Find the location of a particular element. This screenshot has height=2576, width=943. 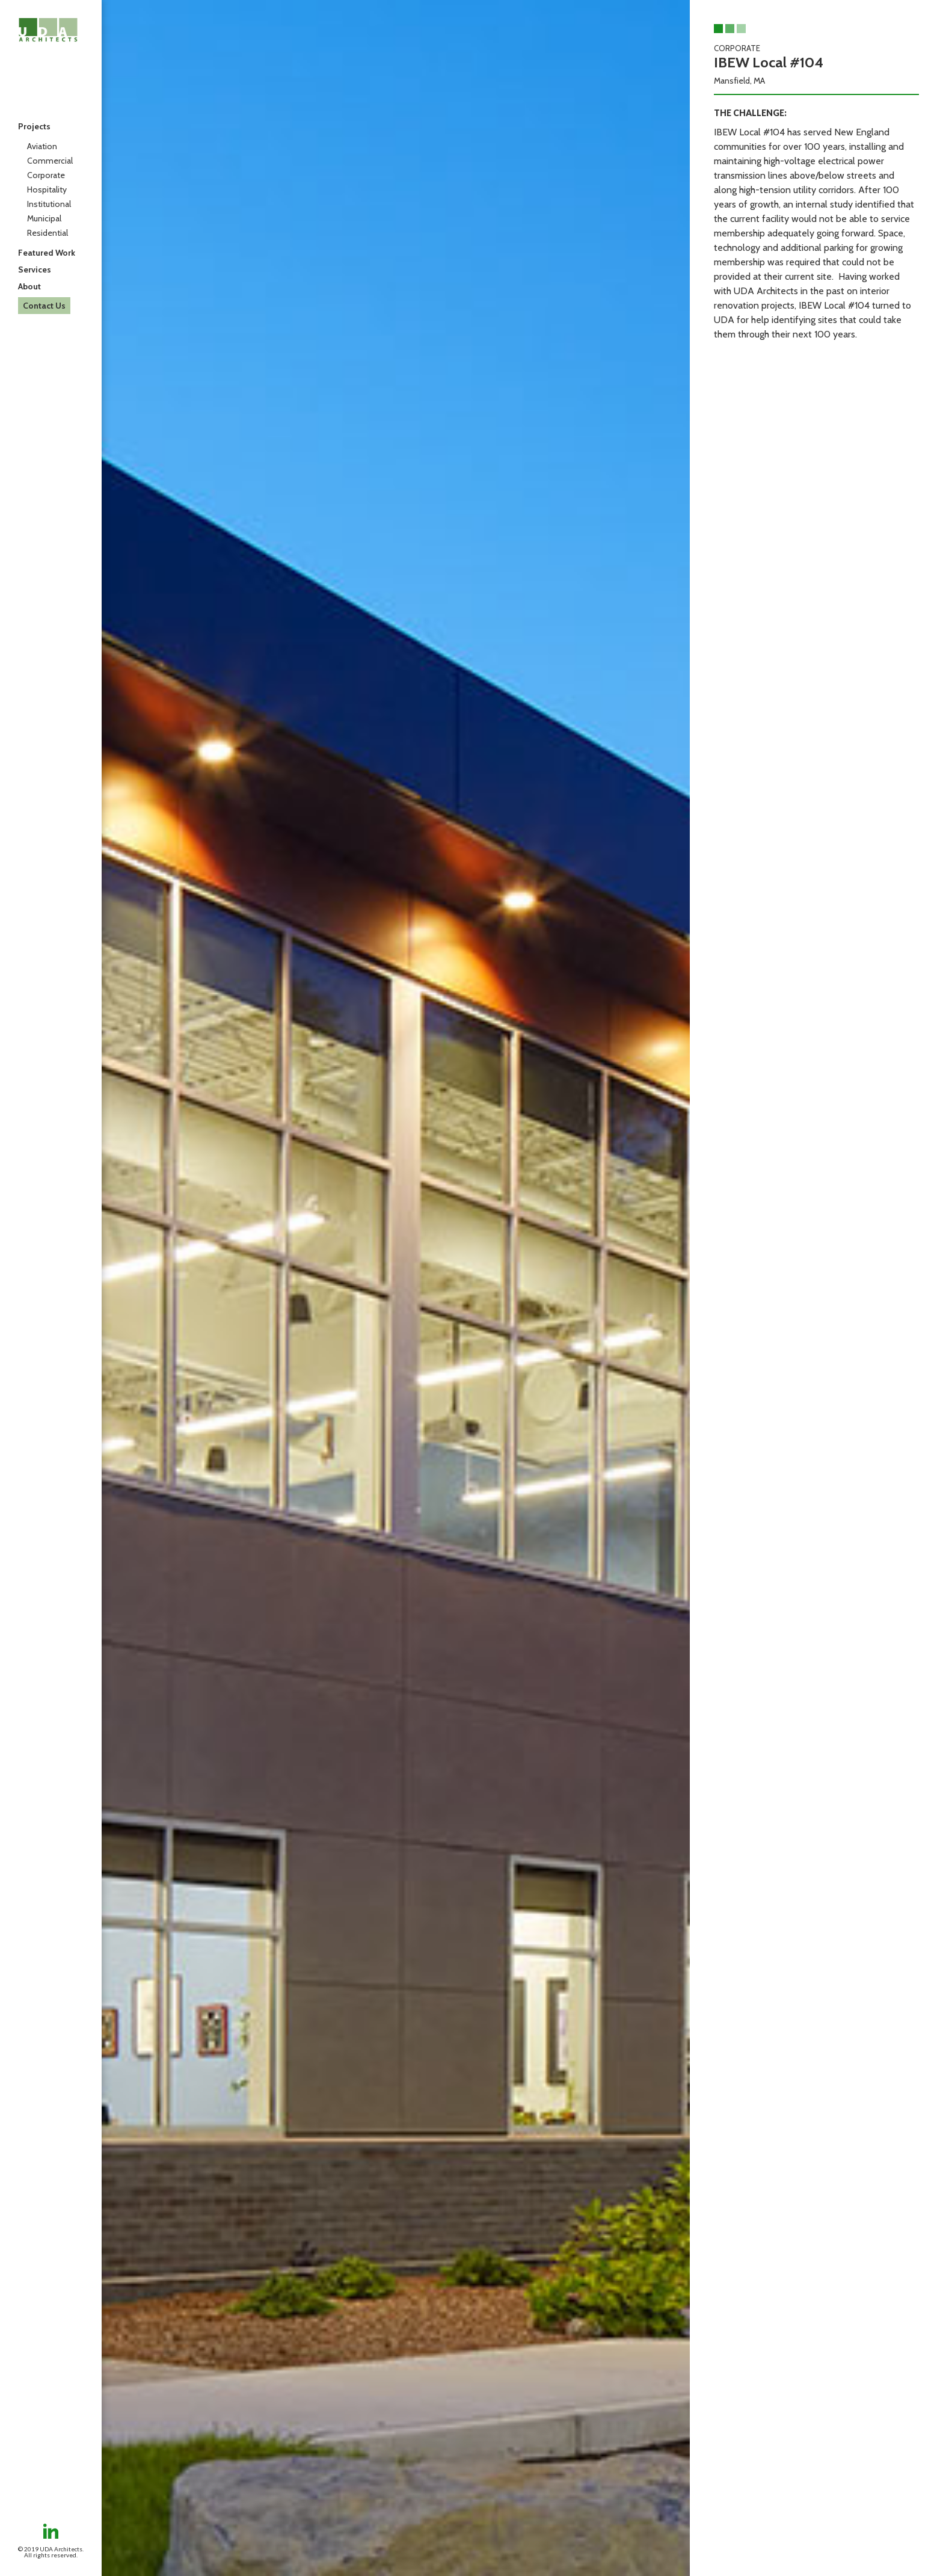

Featured Work is located at coordinates (46, 252).